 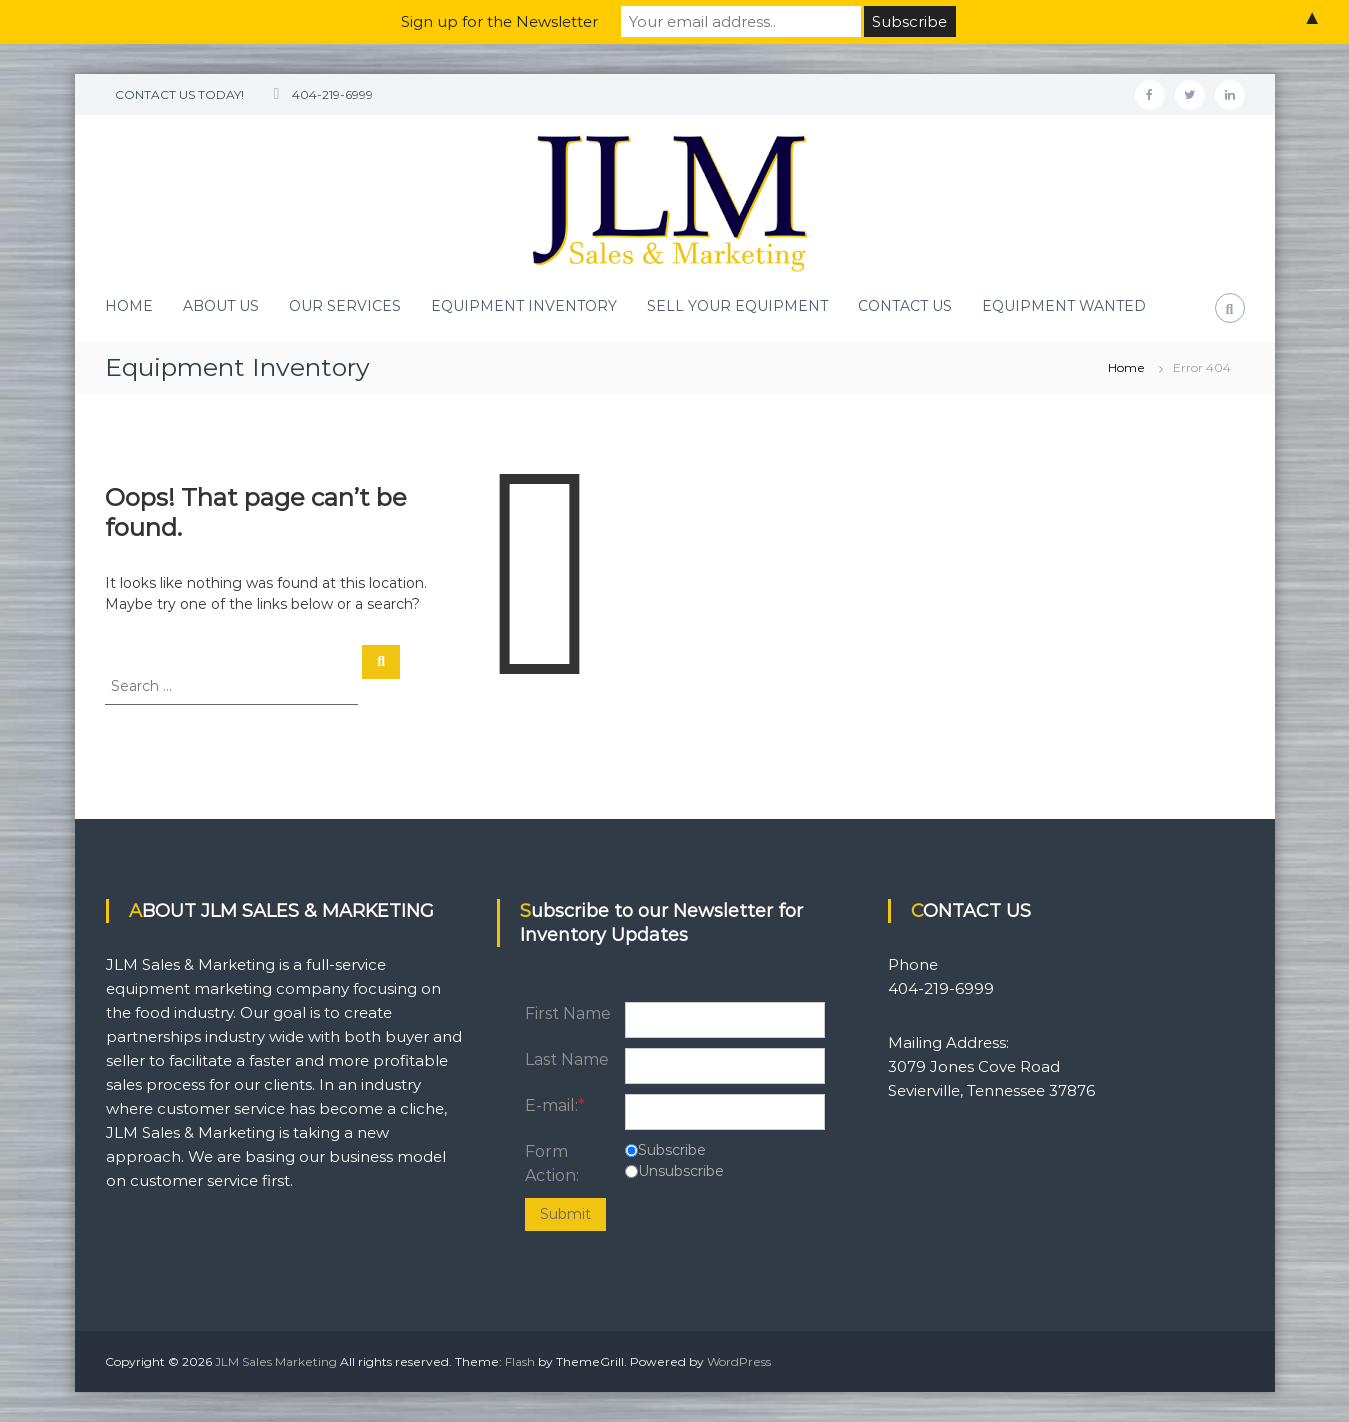 I want to click on SELL YOUR EQUIPMENT, so click(x=737, y=306).